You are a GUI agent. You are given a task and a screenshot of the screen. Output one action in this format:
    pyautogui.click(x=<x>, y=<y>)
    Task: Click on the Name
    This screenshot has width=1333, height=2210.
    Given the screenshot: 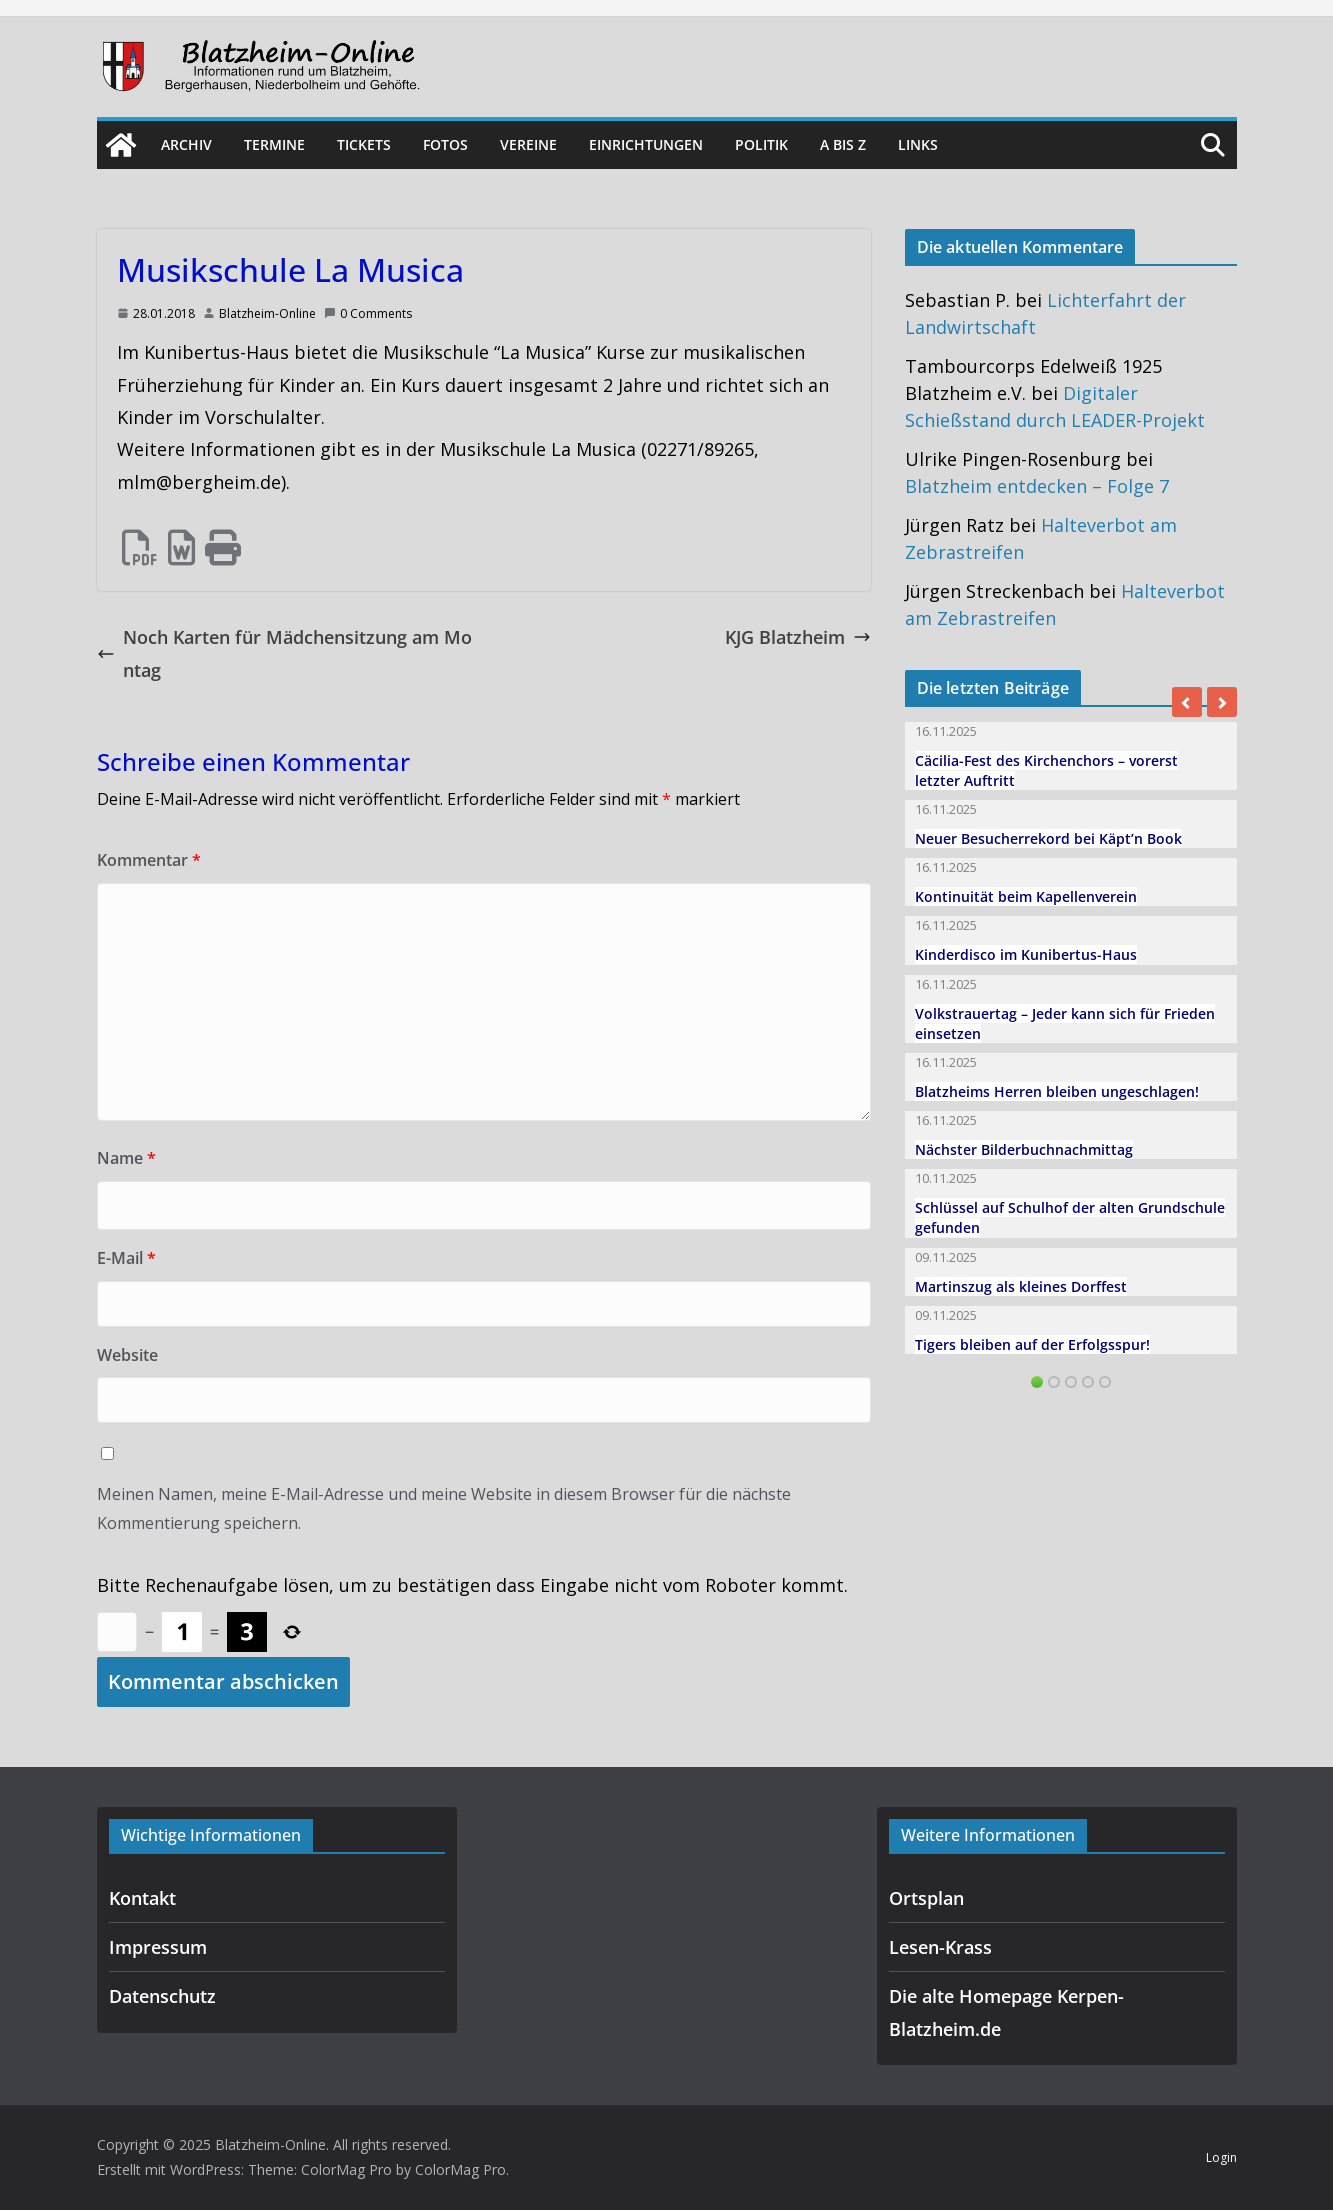 What is the action you would take?
    pyautogui.click(x=126, y=1158)
    